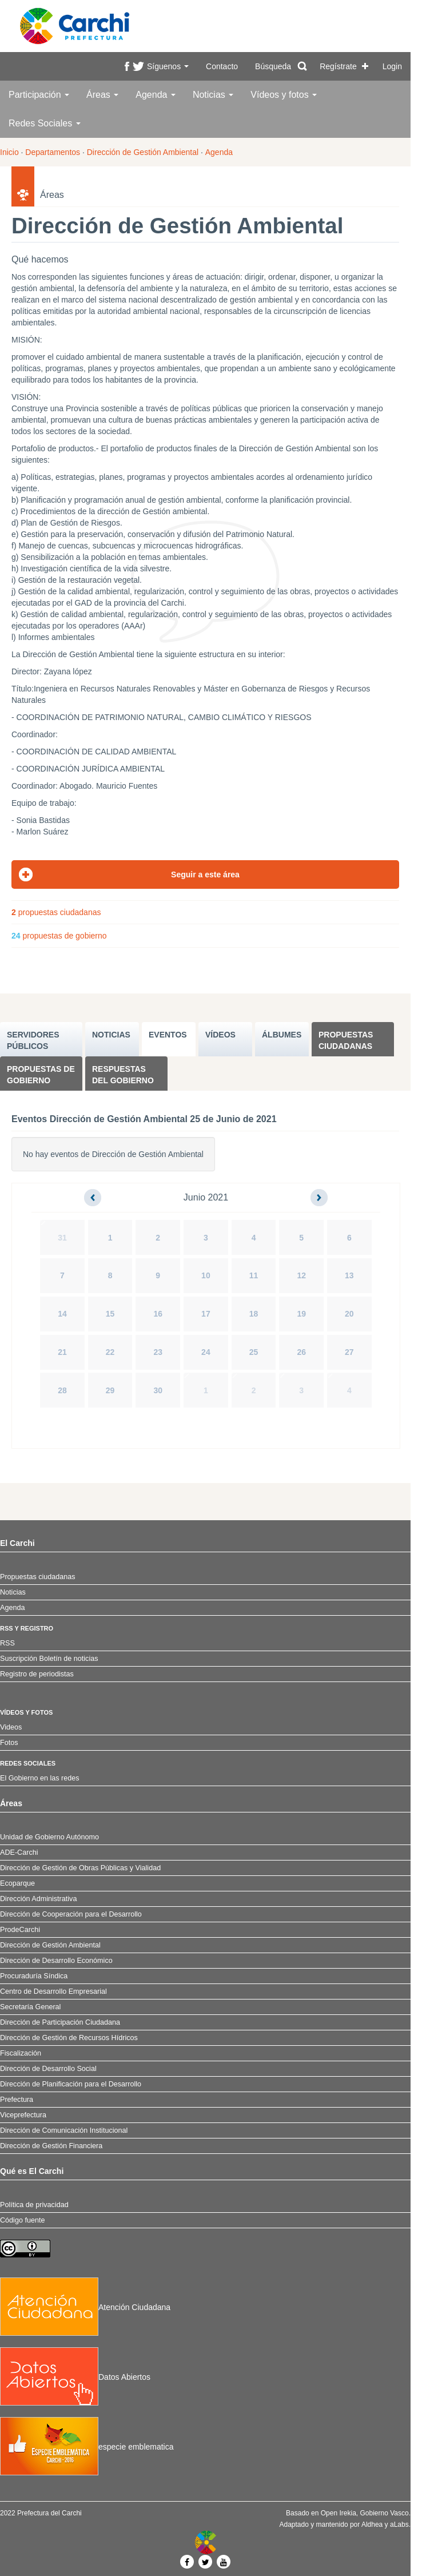 Image resolution: width=422 pixels, height=2576 pixels. What do you see at coordinates (19, 1852) in the screenshot?
I see `ADE-Carchi` at bounding box center [19, 1852].